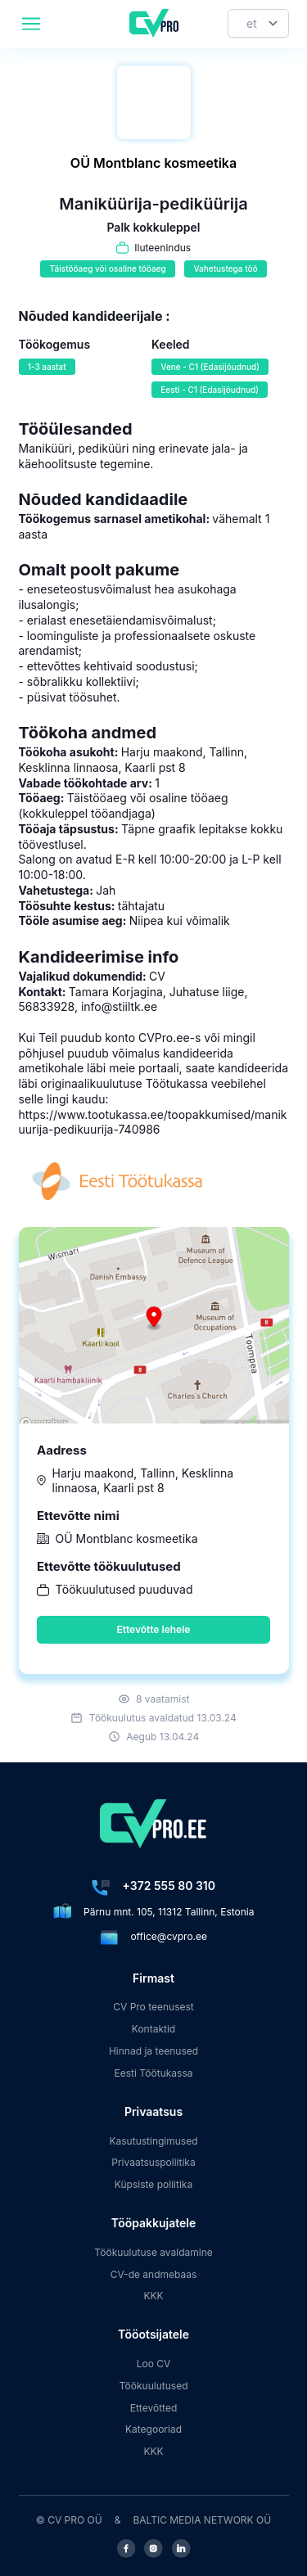 This screenshot has width=307, height=2576. I want to click on Küpsiste poliitika, so click(153, 2184).